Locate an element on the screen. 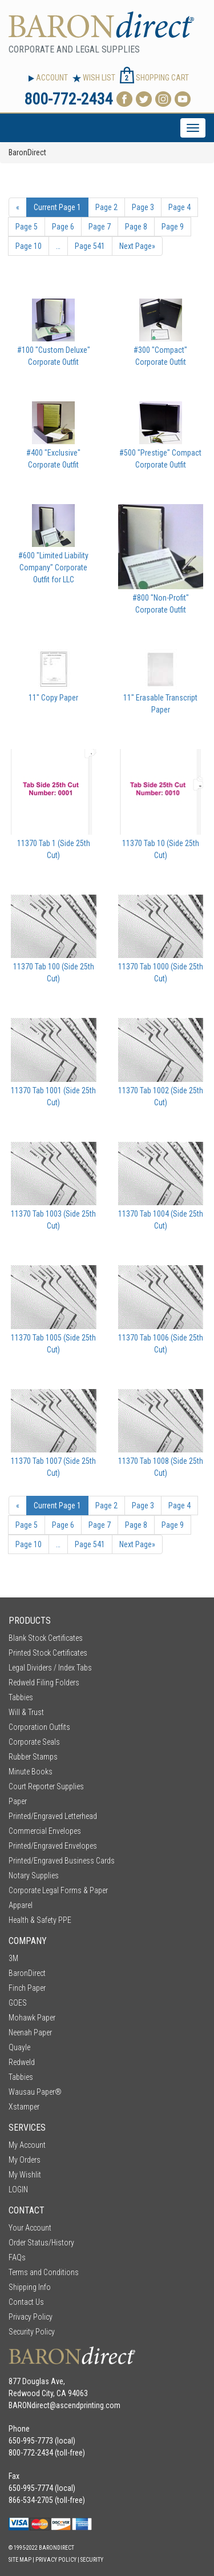 Image resolution: width=214 pixels, height=2576 pixels. 1 [Current Page Number 1] is located at coordinates (57, 207).